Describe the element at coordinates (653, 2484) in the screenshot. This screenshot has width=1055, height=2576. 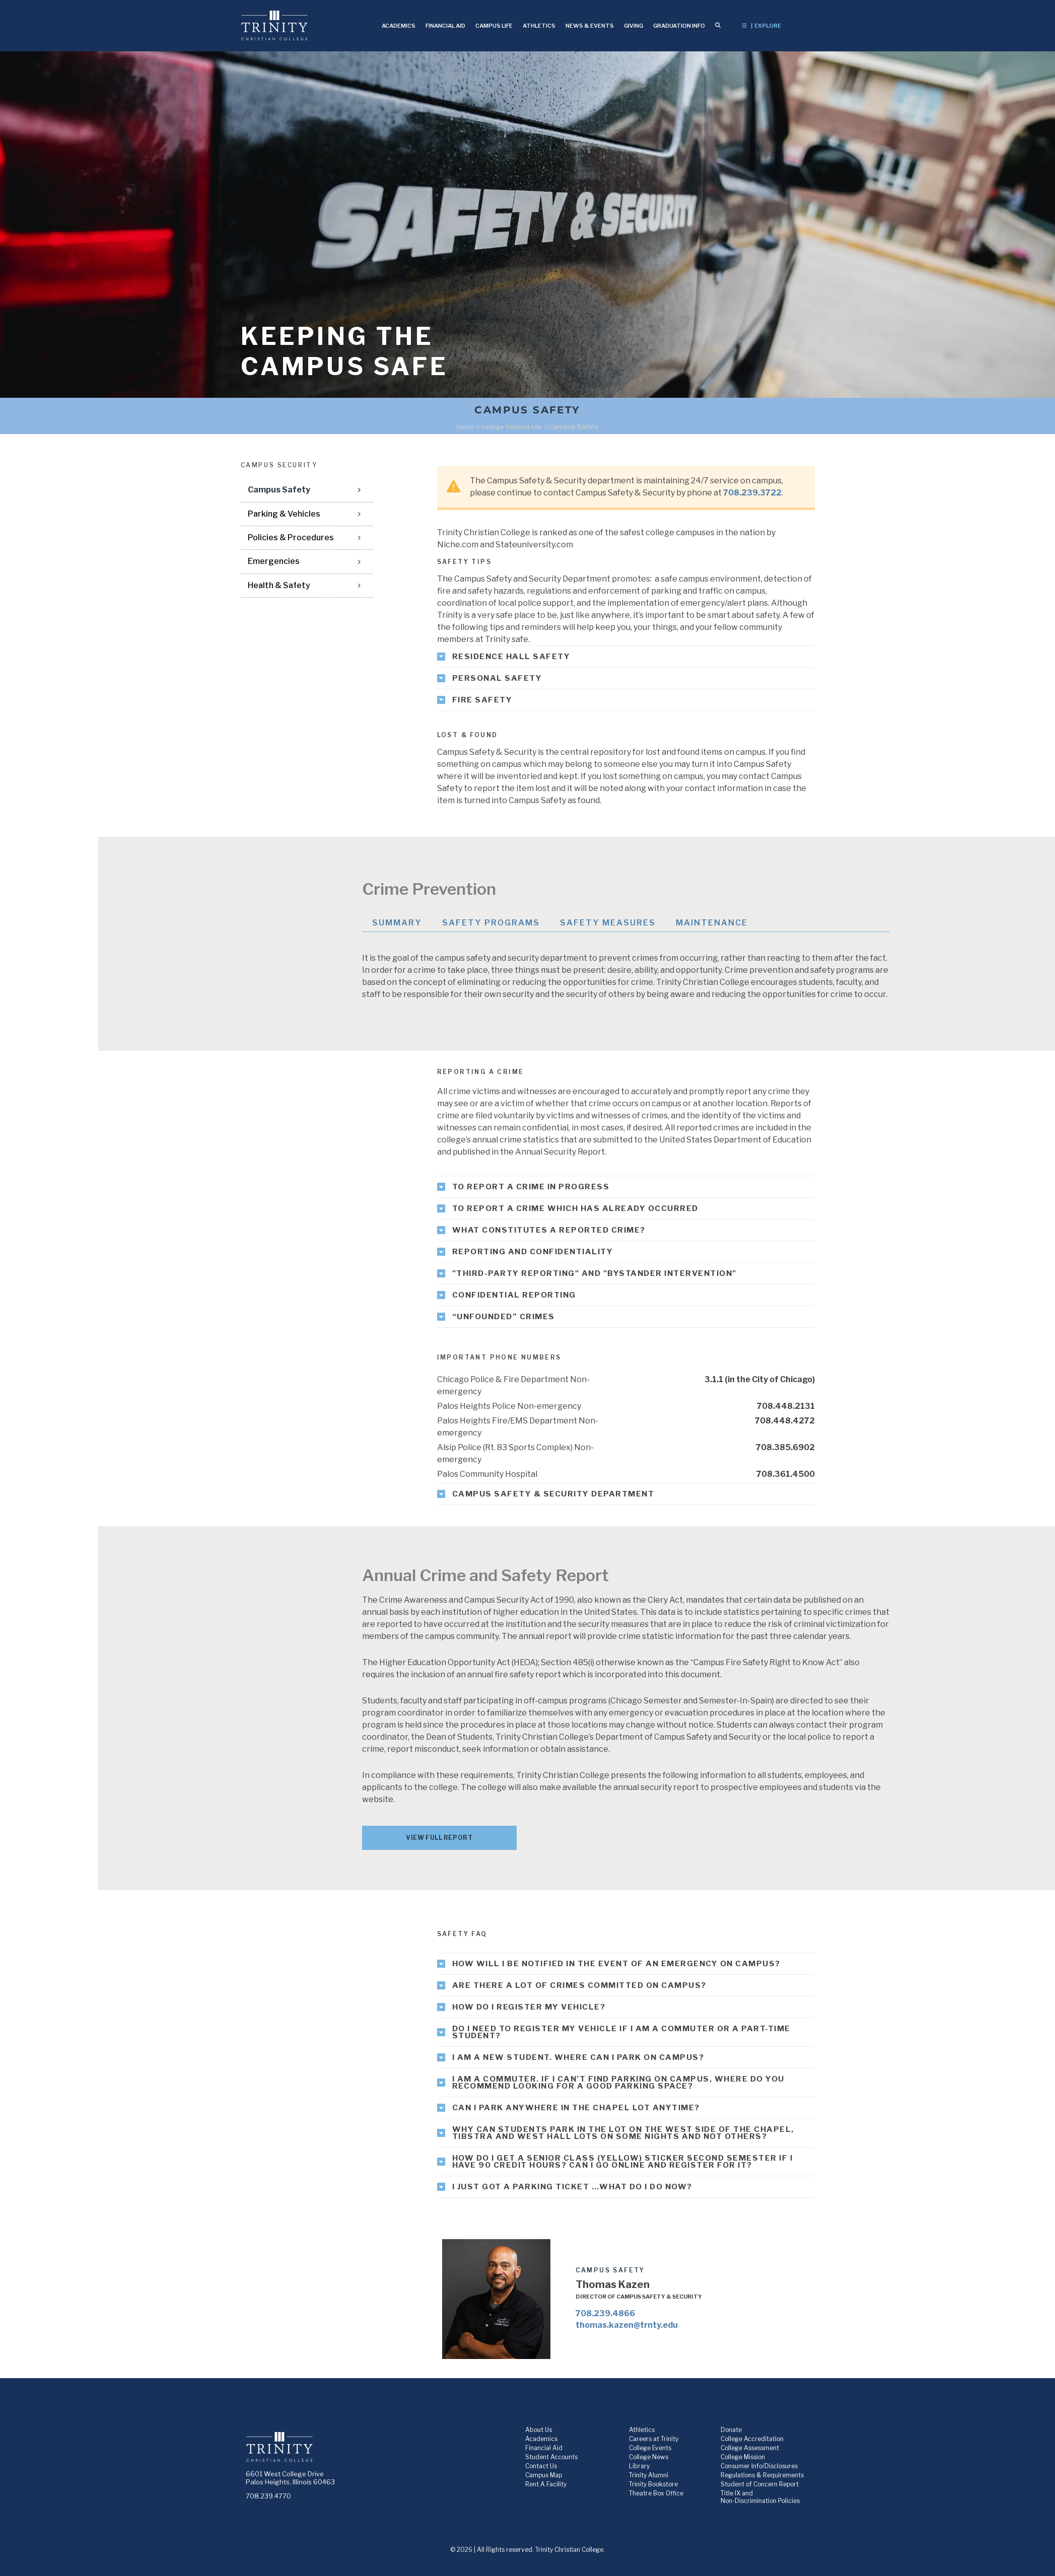
I see `Trinity Bookstore` at that location.